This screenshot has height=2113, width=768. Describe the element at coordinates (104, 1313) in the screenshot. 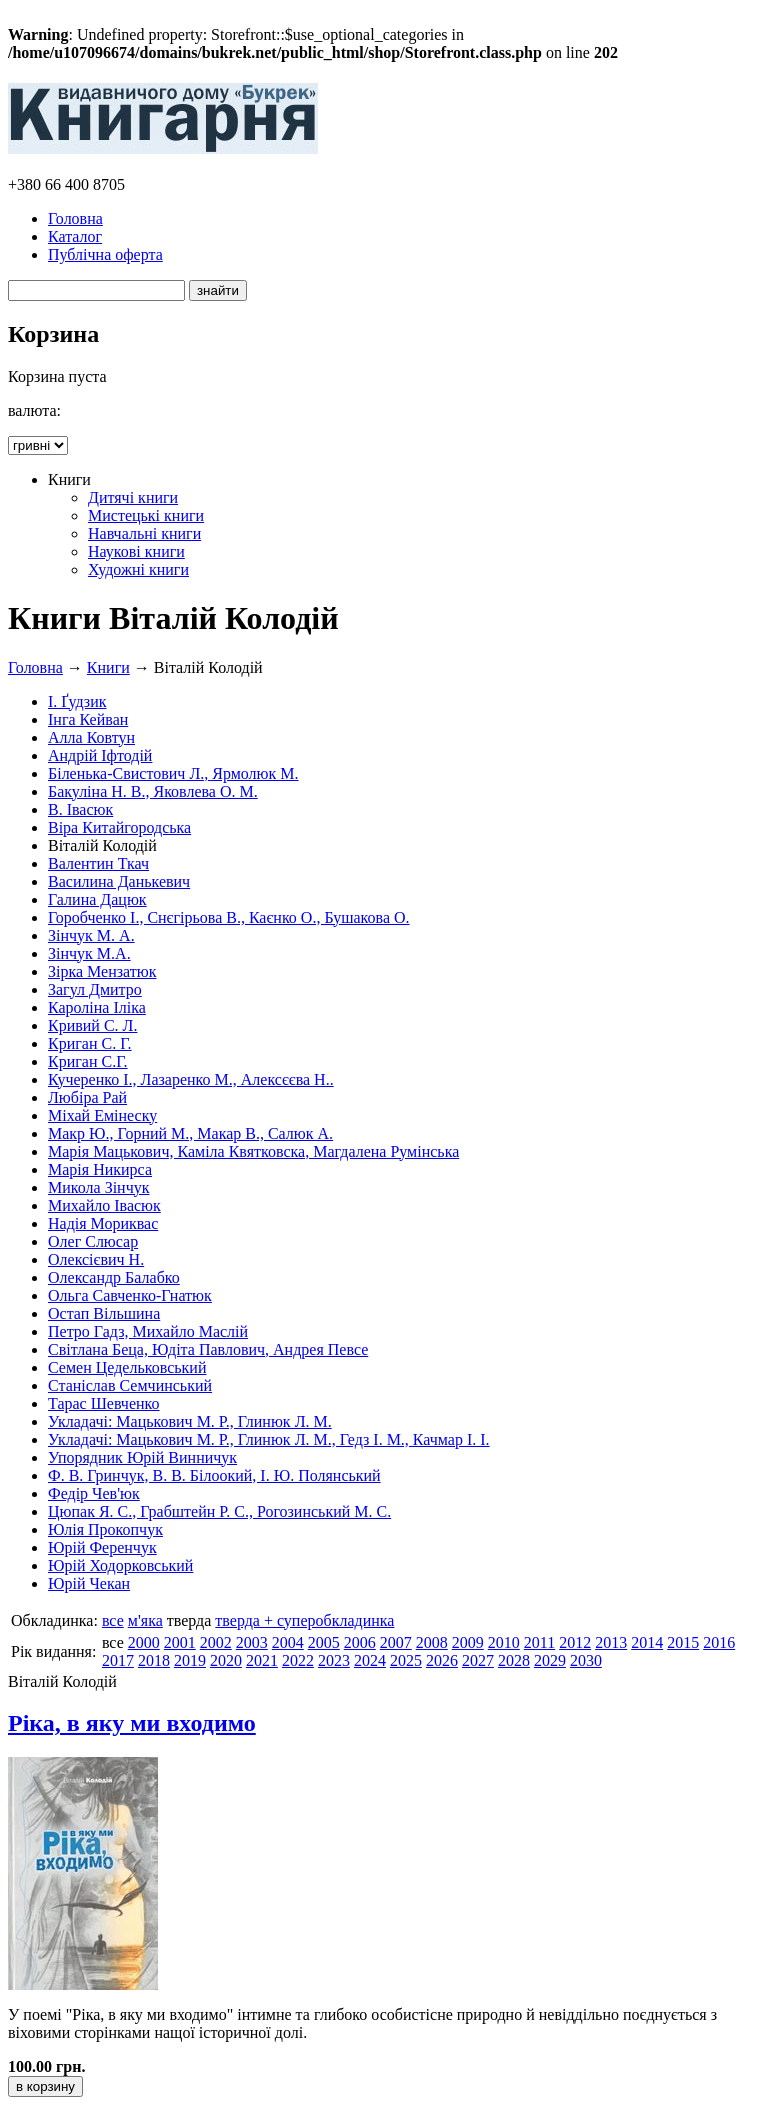

I see `Остап Вільшина` at that location.